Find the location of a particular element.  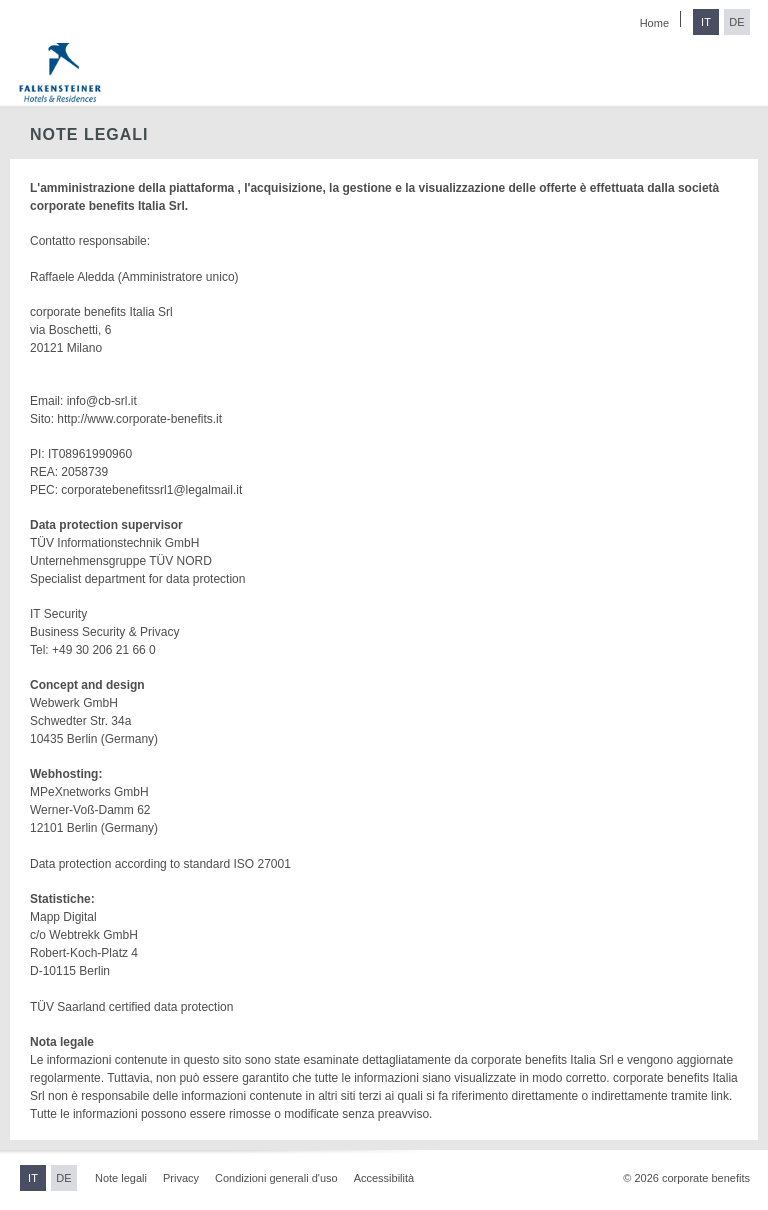

Note legali is located at coordinates (121, 1178).